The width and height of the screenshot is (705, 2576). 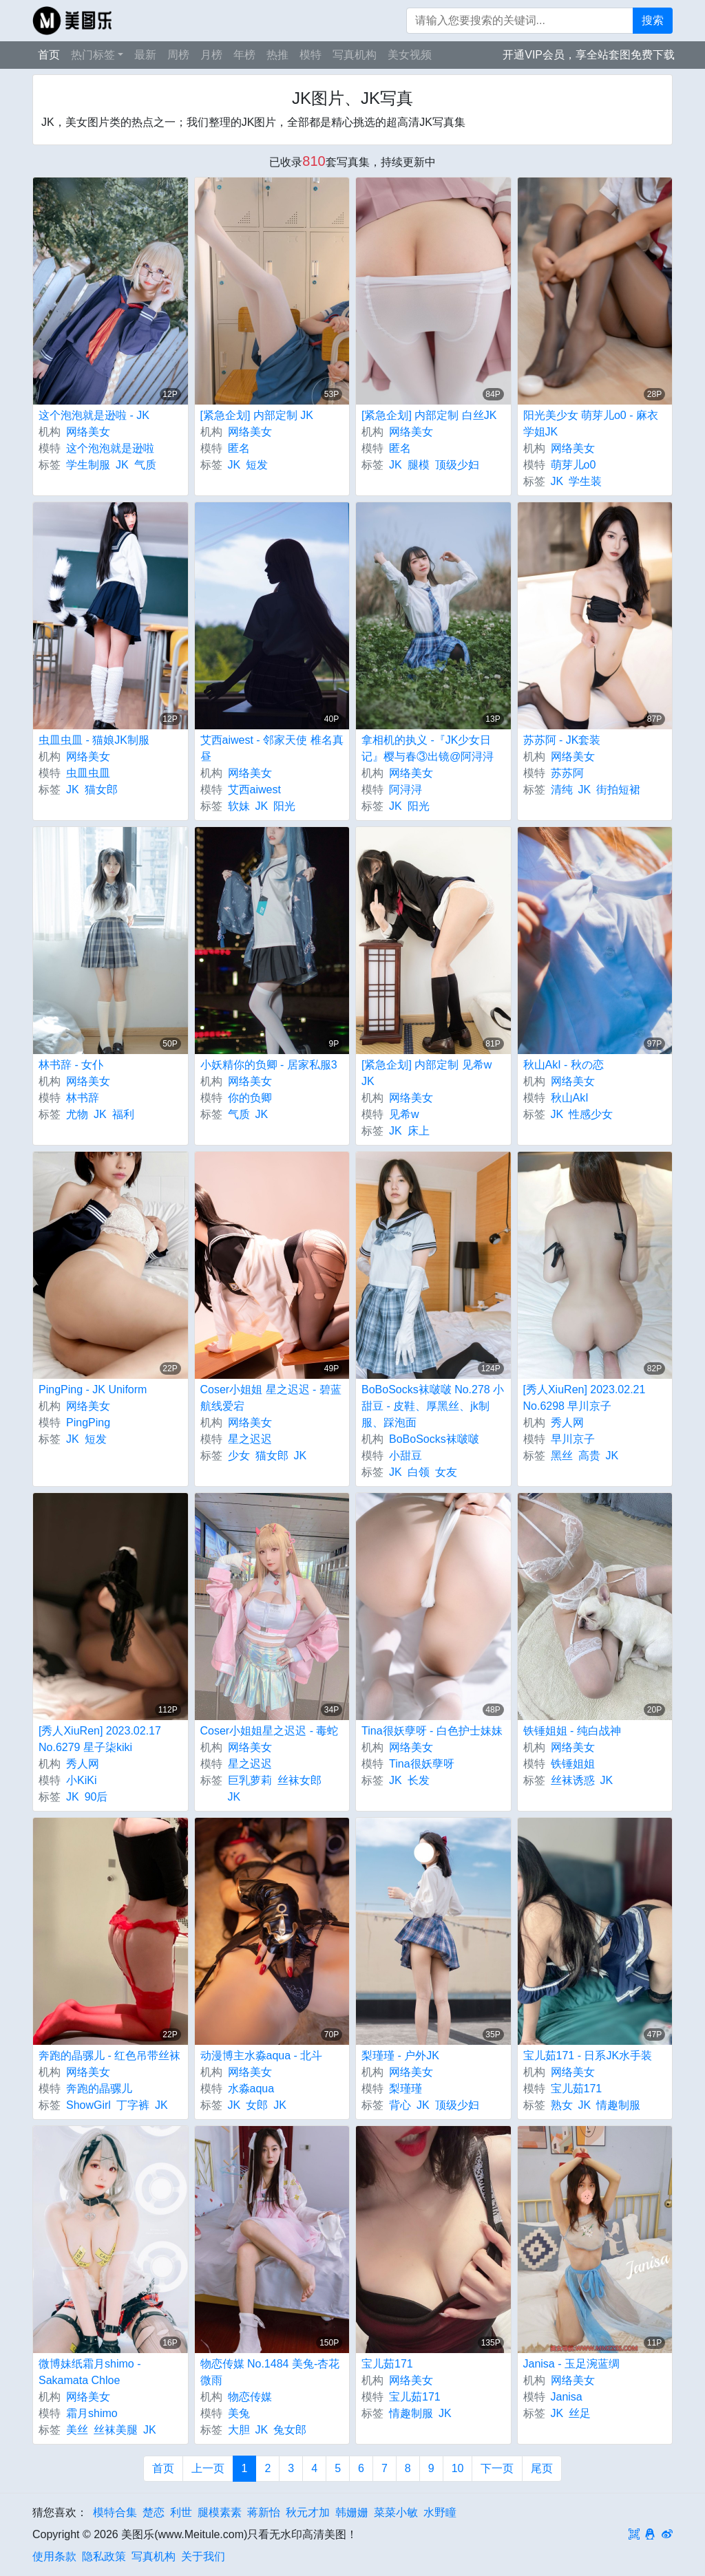 What do you see at coordinates (270, 2372) in the screenshot?
I see `物恋传媒 No.1484 美兔-杏花微雨` at bounding box center [270, 2372].